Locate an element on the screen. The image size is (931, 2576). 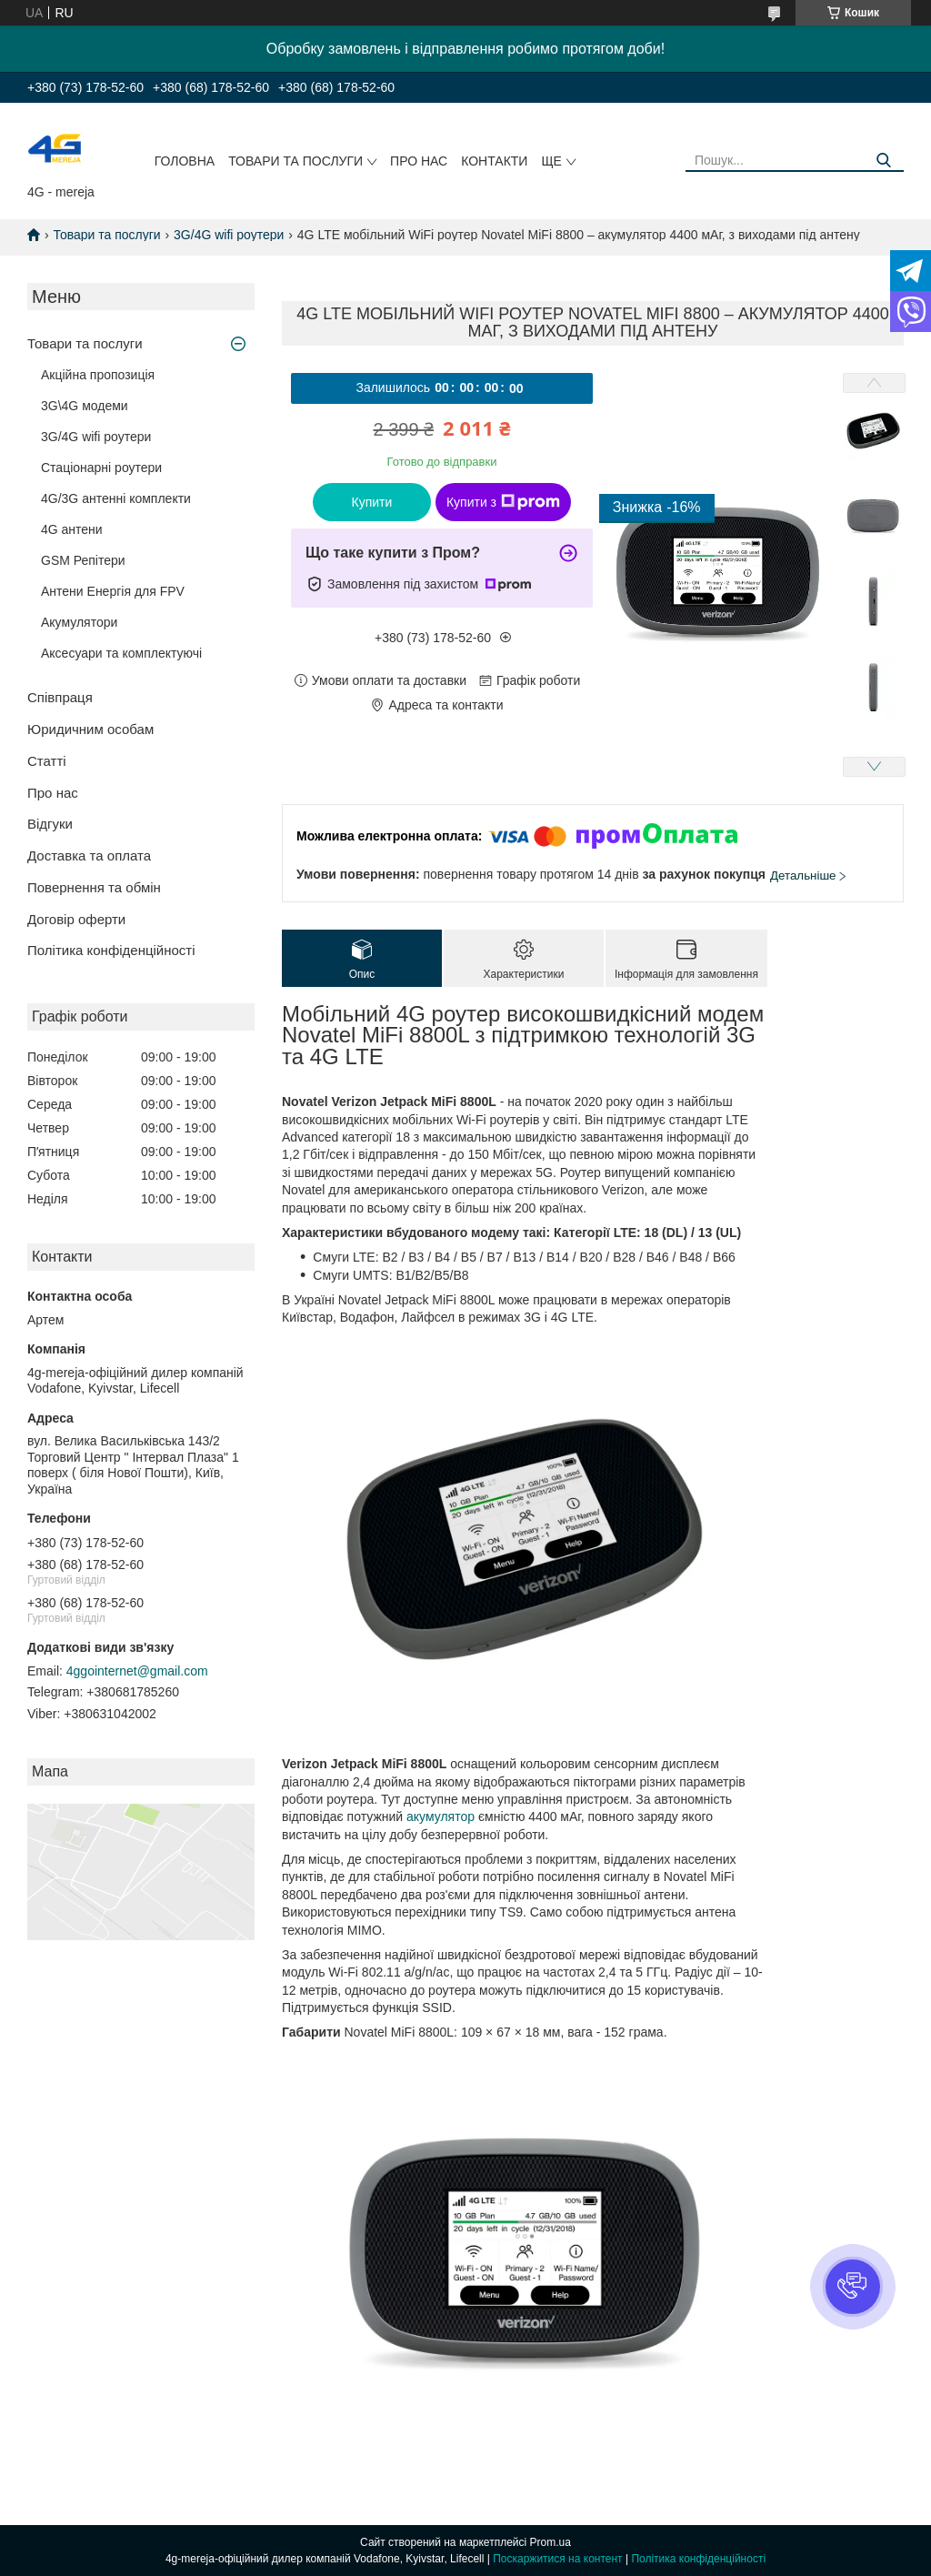
Контакти is located at coordinates (494, 161).